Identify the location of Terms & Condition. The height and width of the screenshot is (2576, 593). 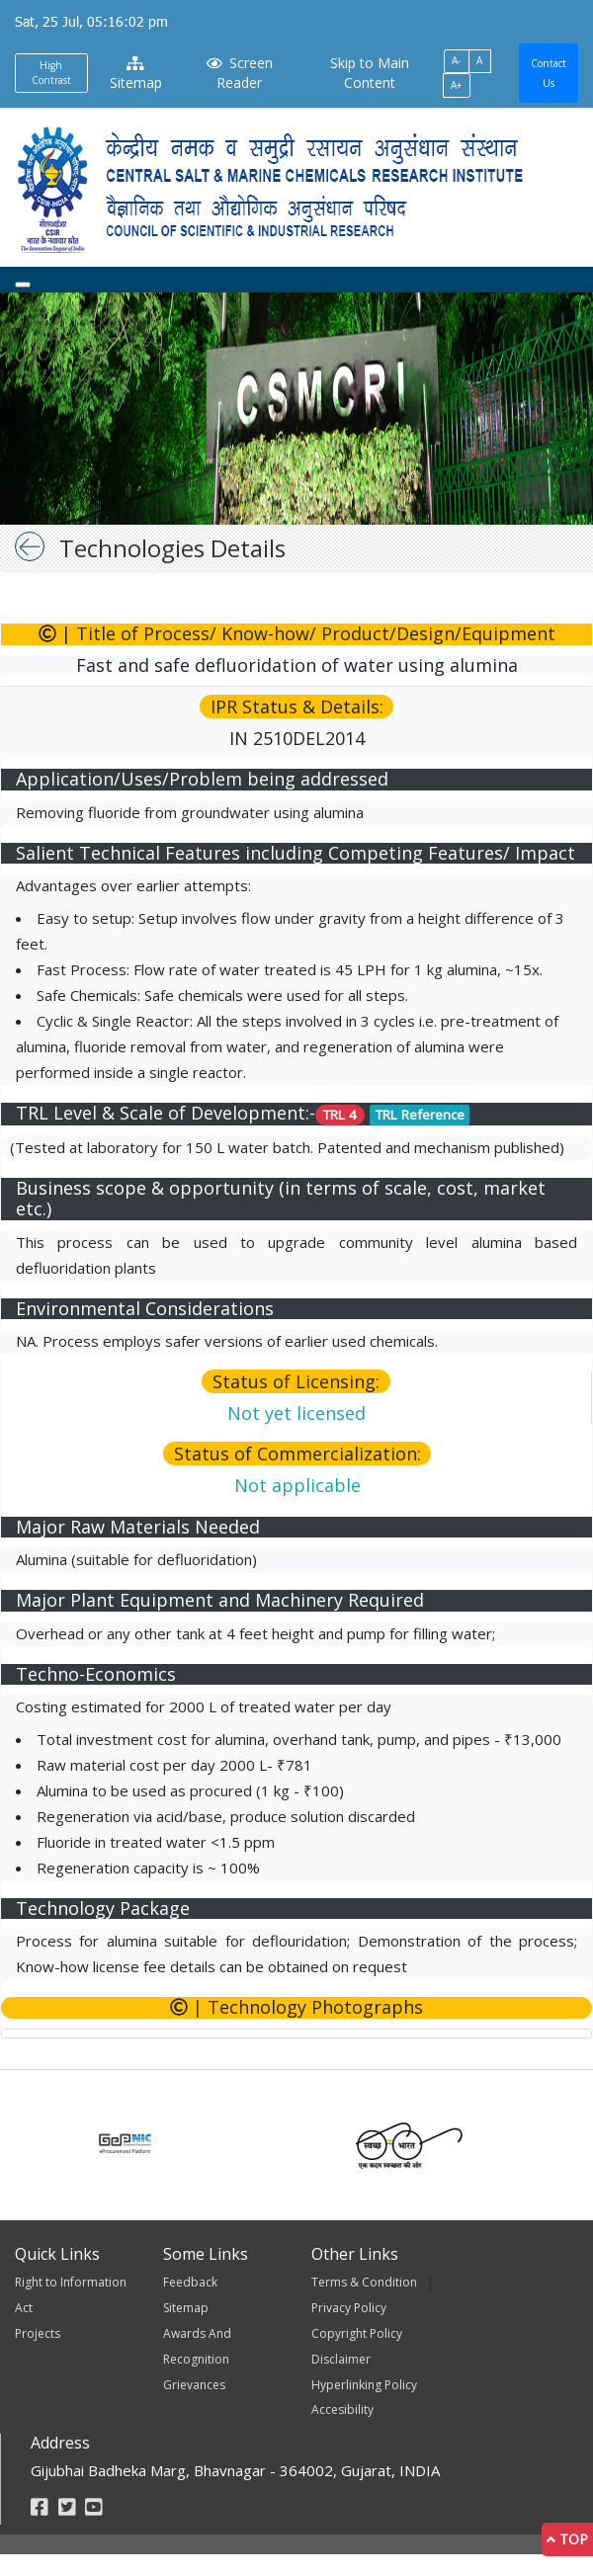
(364, 2282).